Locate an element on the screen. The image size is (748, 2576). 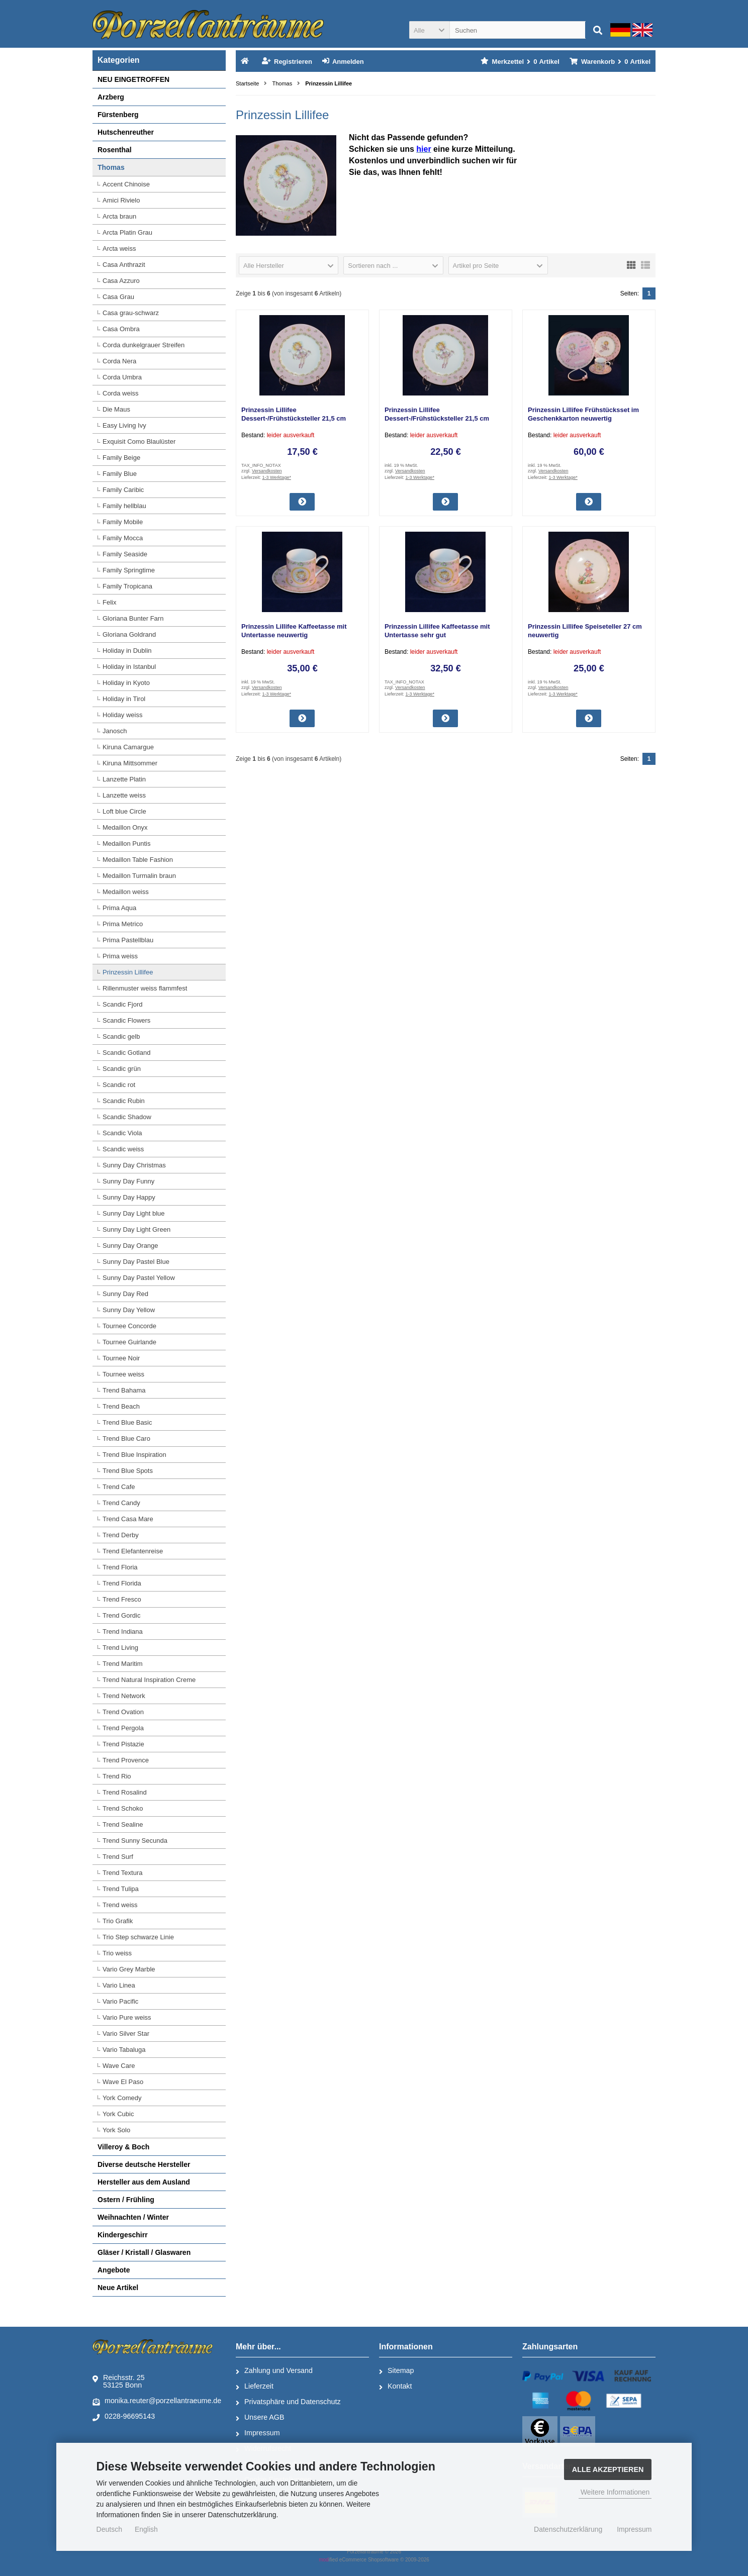
Vario Pacific is located at coordinates (120, 2001).